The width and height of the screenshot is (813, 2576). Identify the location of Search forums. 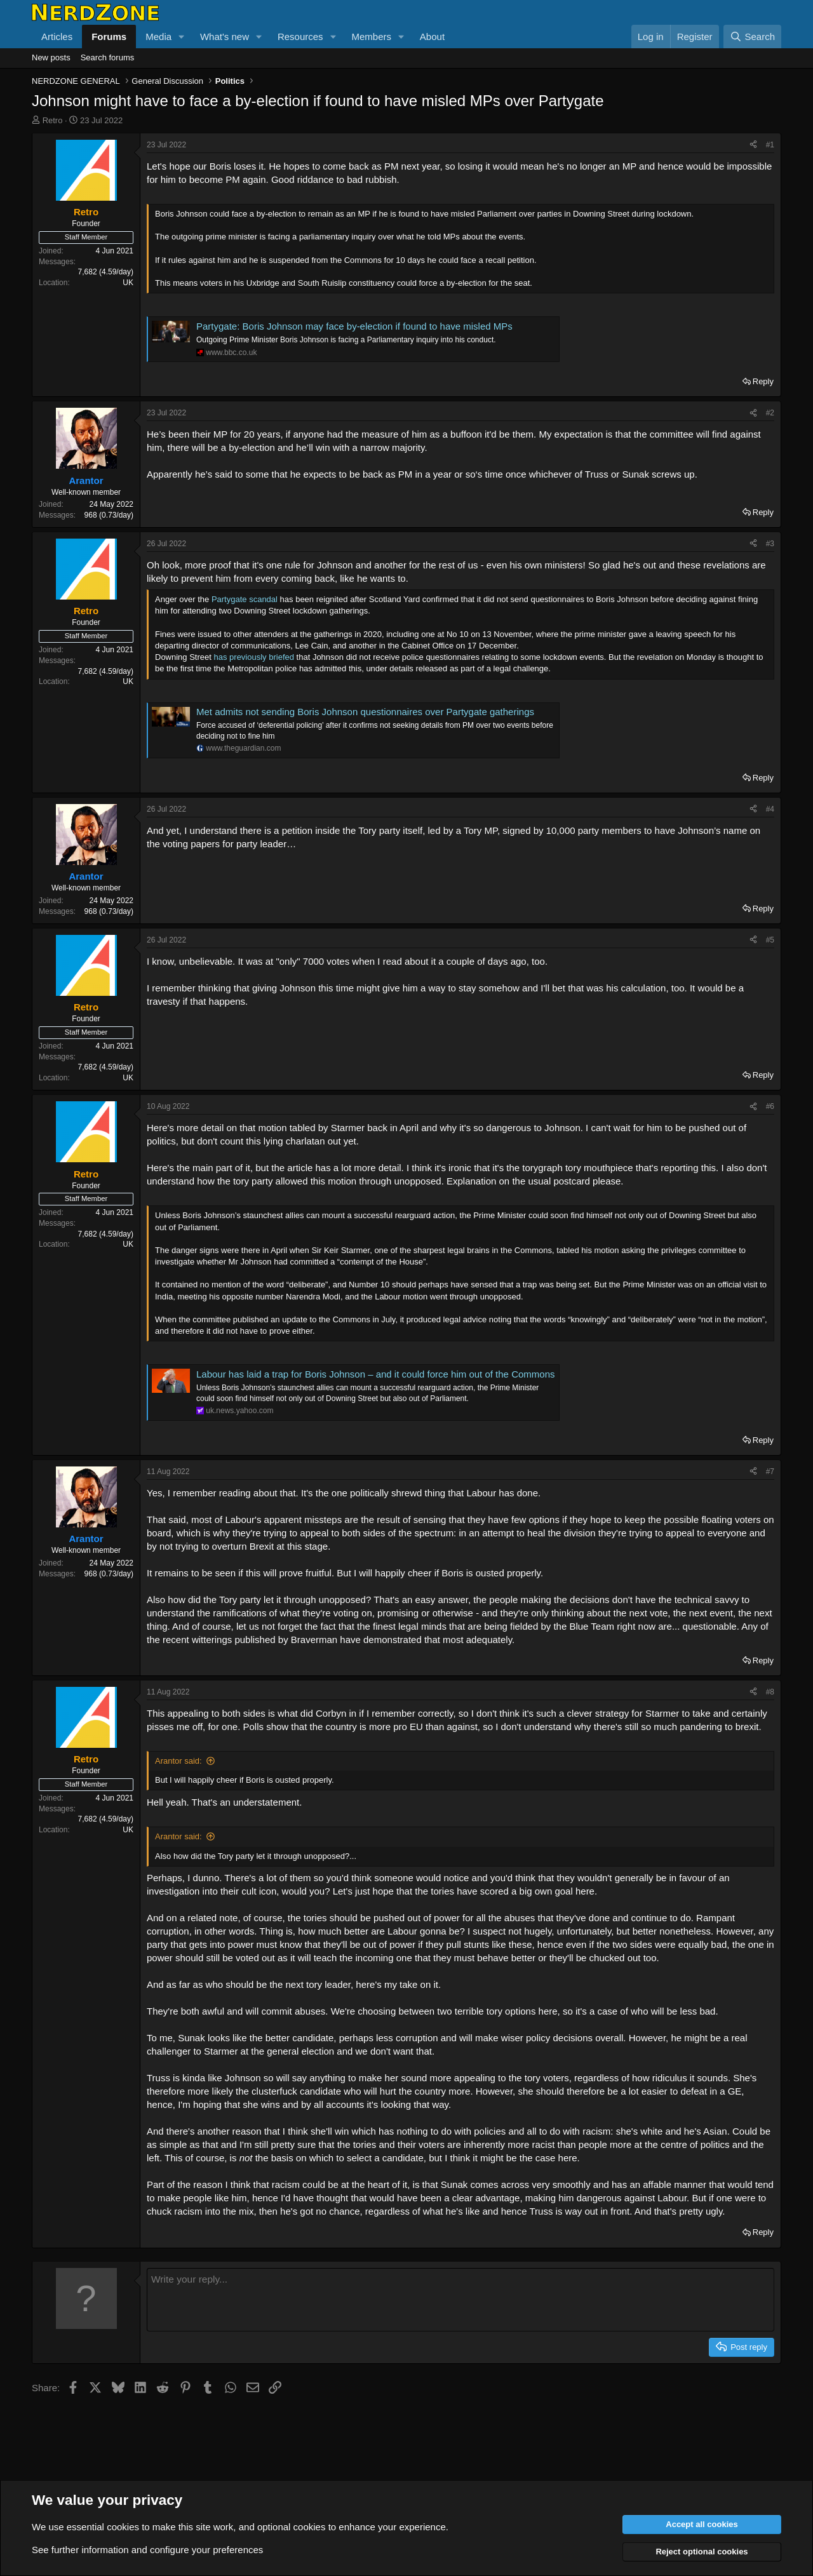
(108, 57).